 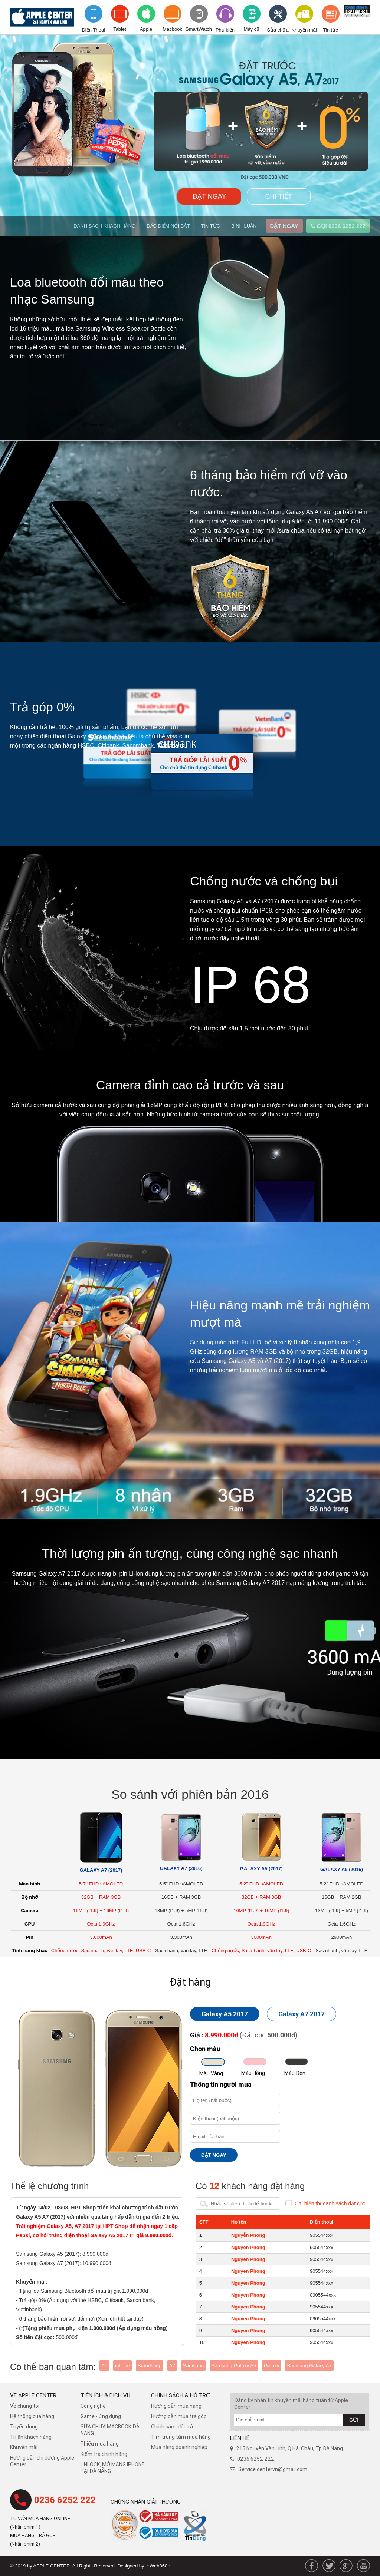 What do you see at coordinates (146, 29) in the screenshot?
I see `Apple` at bounding box center [146, 29].